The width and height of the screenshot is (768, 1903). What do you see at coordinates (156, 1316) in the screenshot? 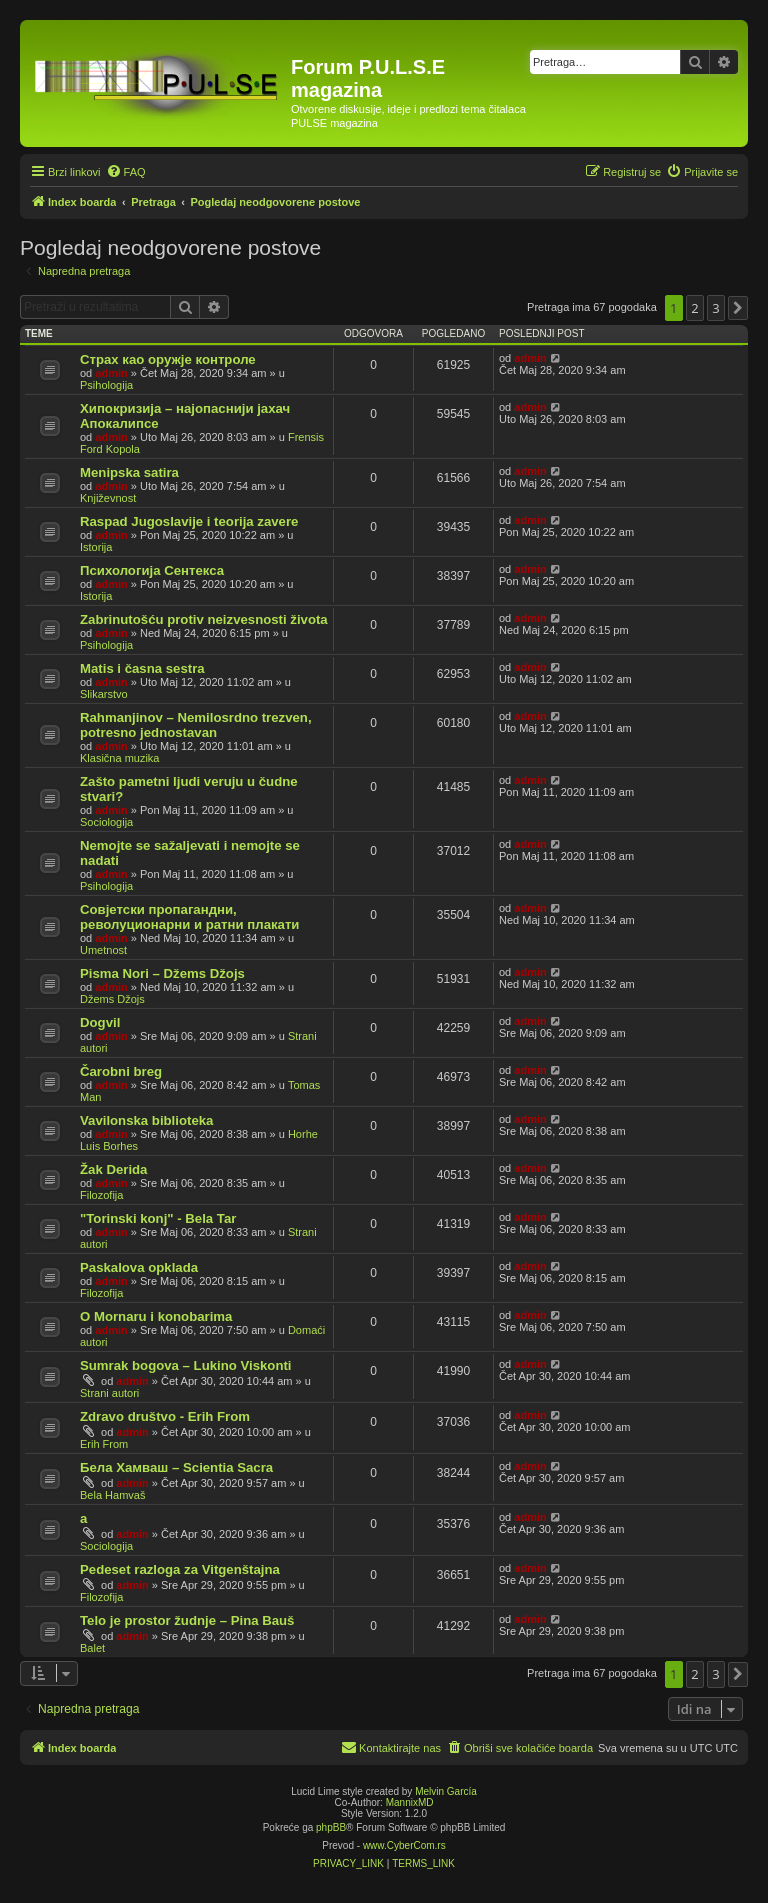
I see `O Mornaru i konobarima` at bounding box center [156, 1316].